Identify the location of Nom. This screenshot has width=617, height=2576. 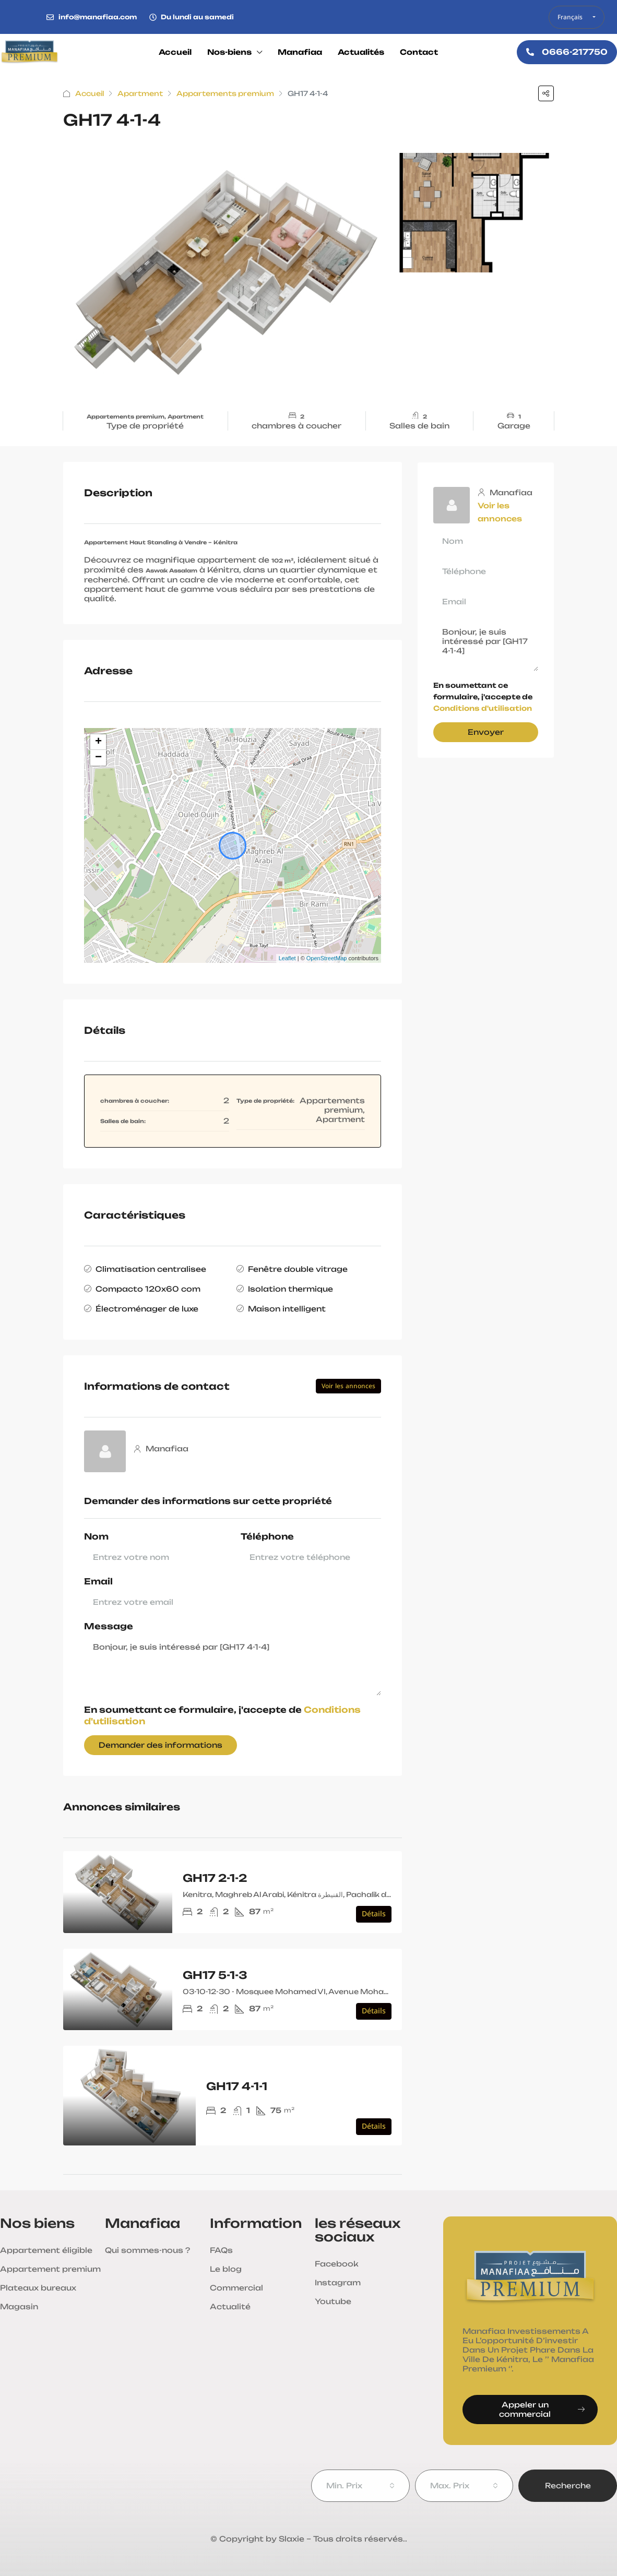
(96, 1537).